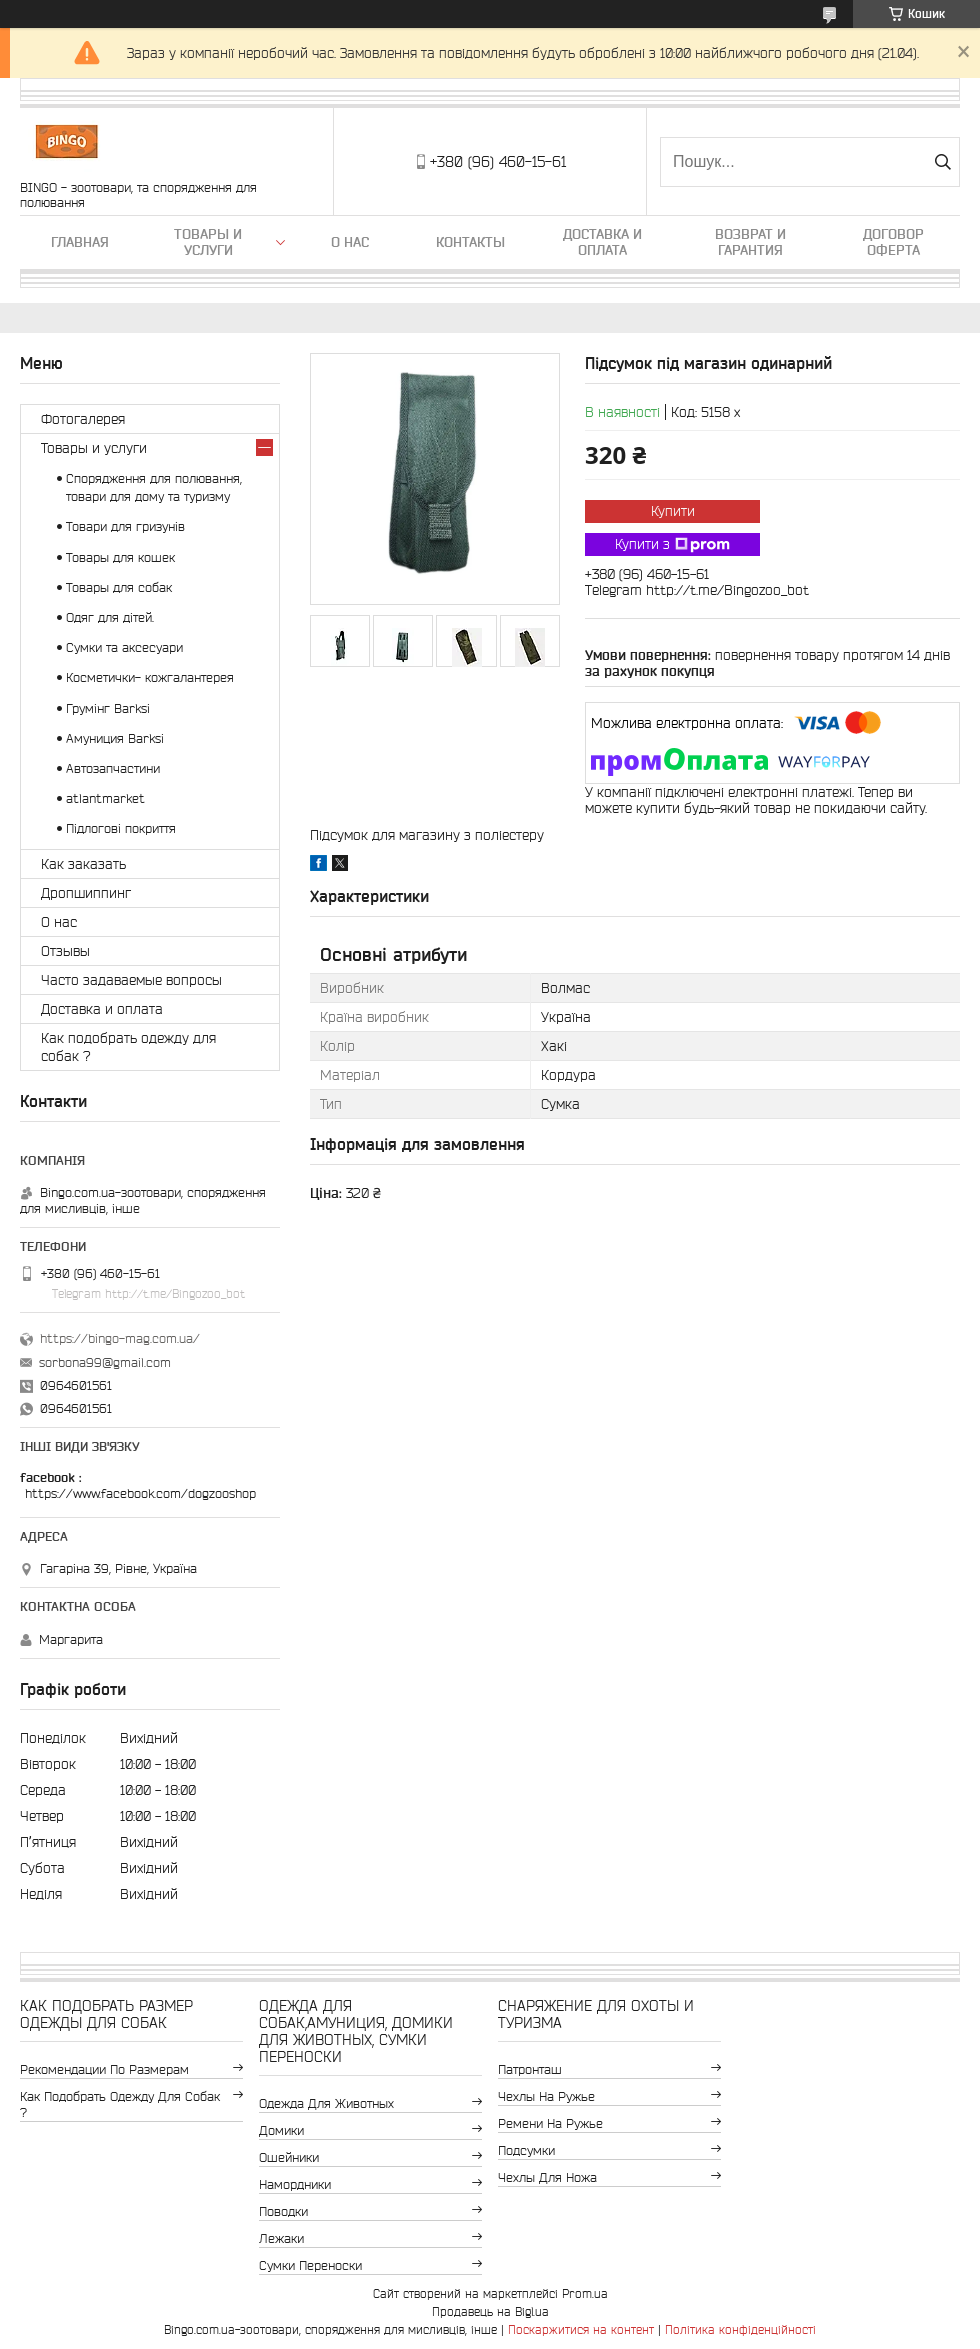  Describe the element at coordinates (125, 526) in the screenshot. I see `Товари для гризунів` at that location.